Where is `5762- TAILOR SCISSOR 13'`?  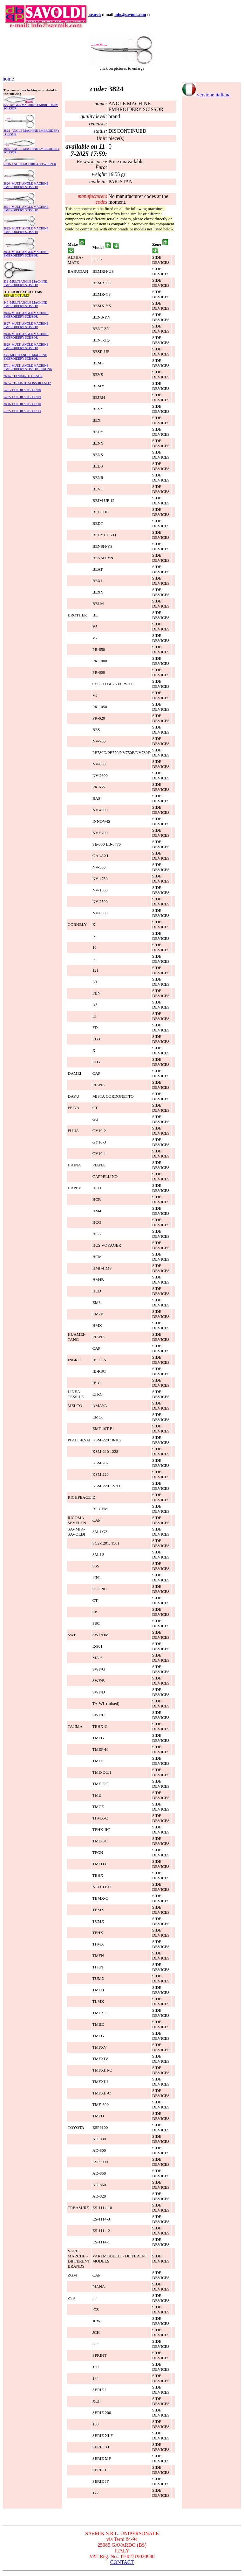 5762- TAILOR SCISSOR 13' is located at coordinates (22, 411).